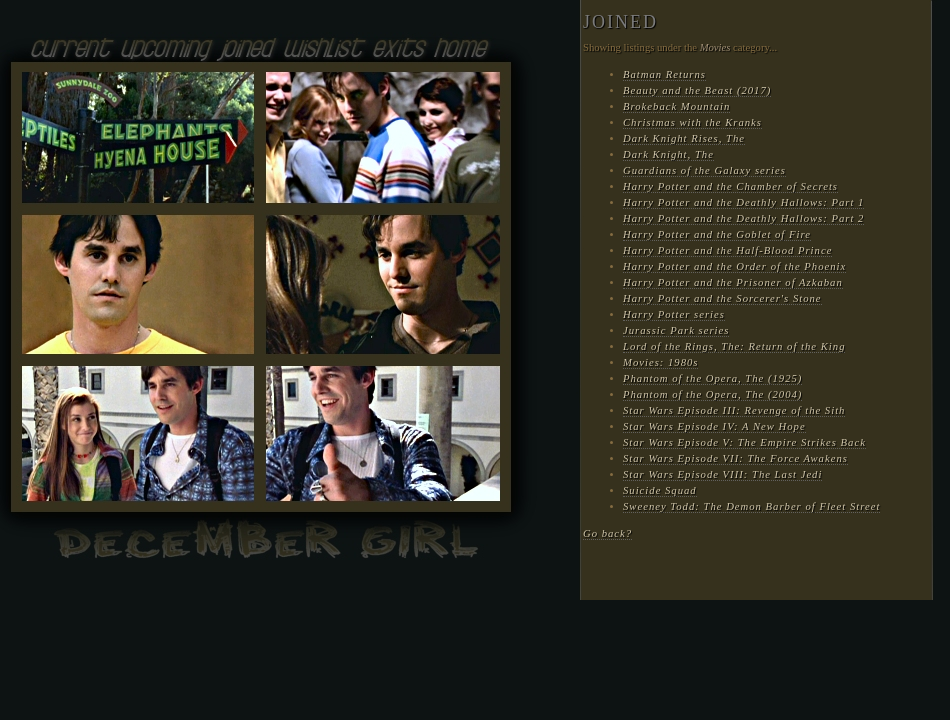 The image size is (950, 720). I want to click on Guardians of the Galaxy series, so click(704, 170).